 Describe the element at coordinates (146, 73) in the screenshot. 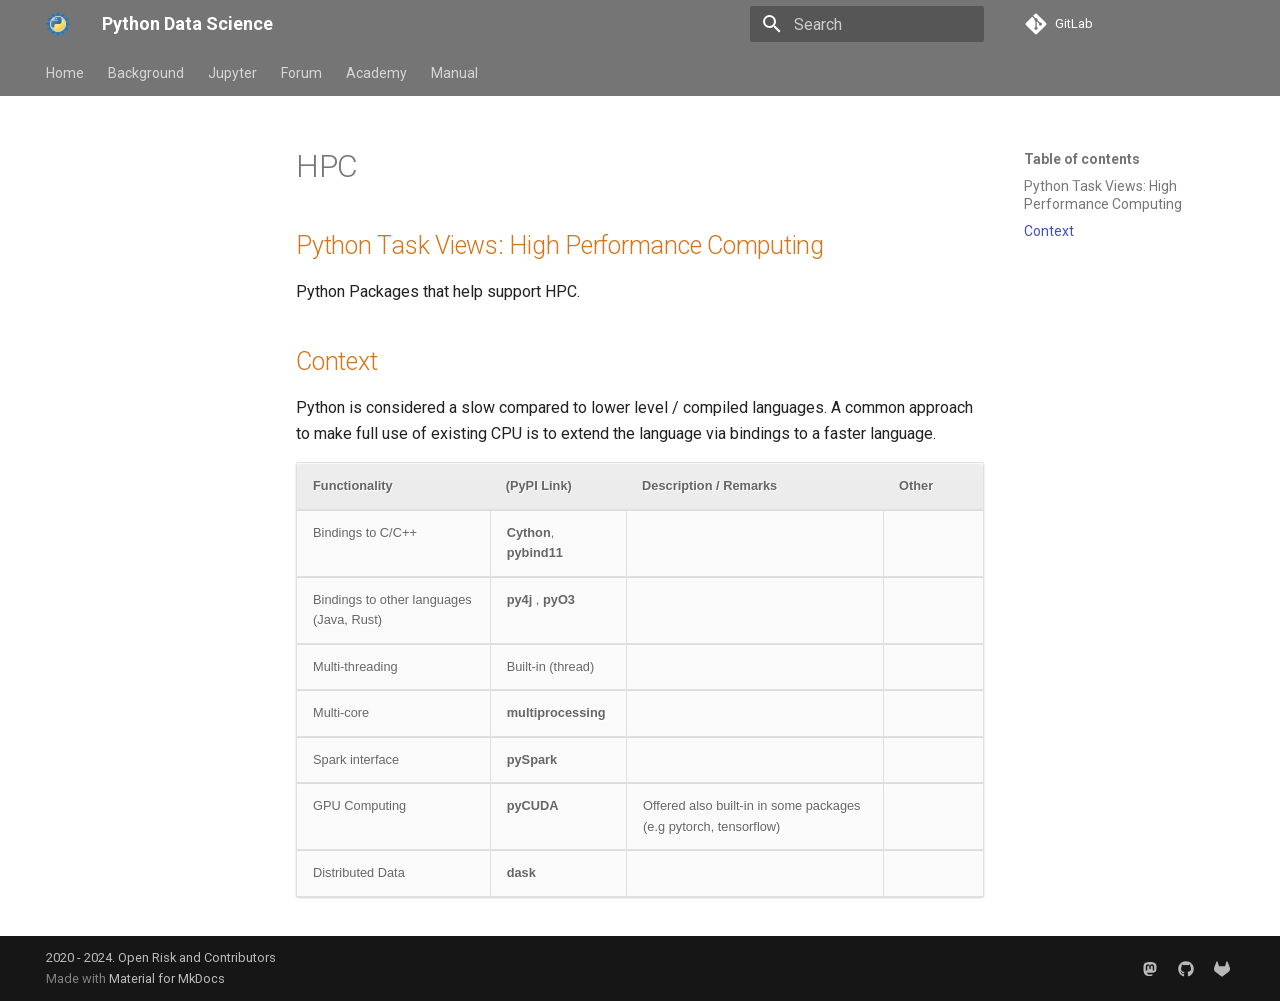

I see `Background` at that location.